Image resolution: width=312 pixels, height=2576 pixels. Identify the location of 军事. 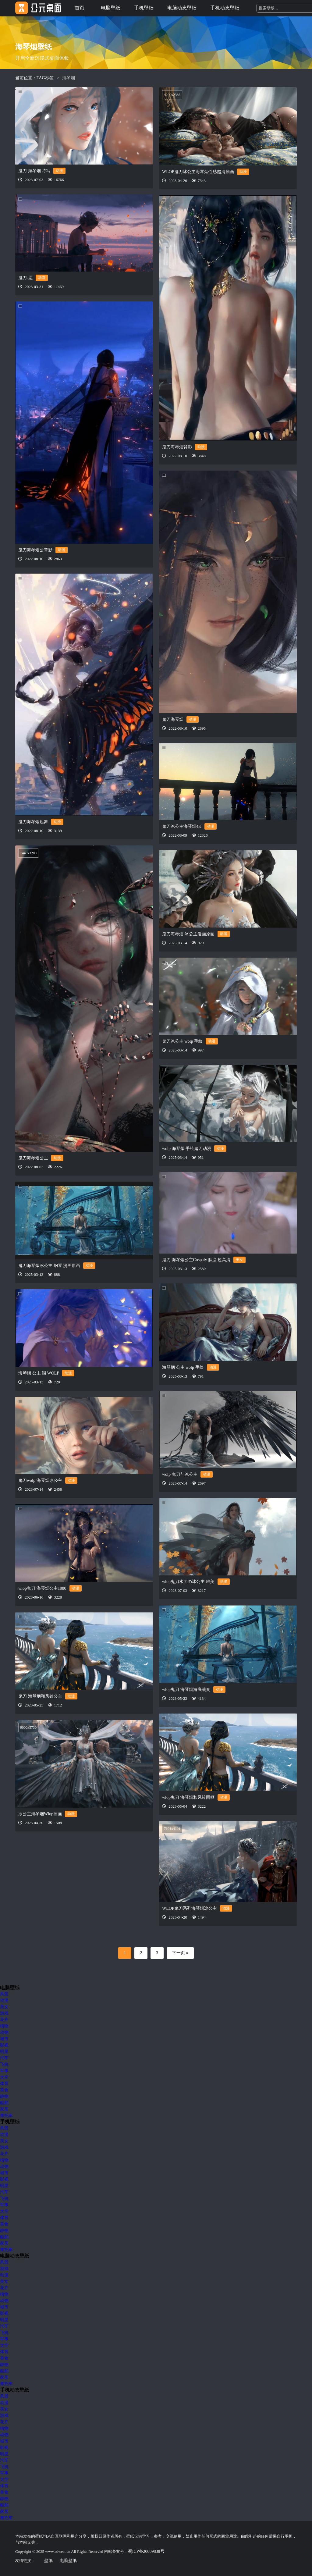
(4, 2071).